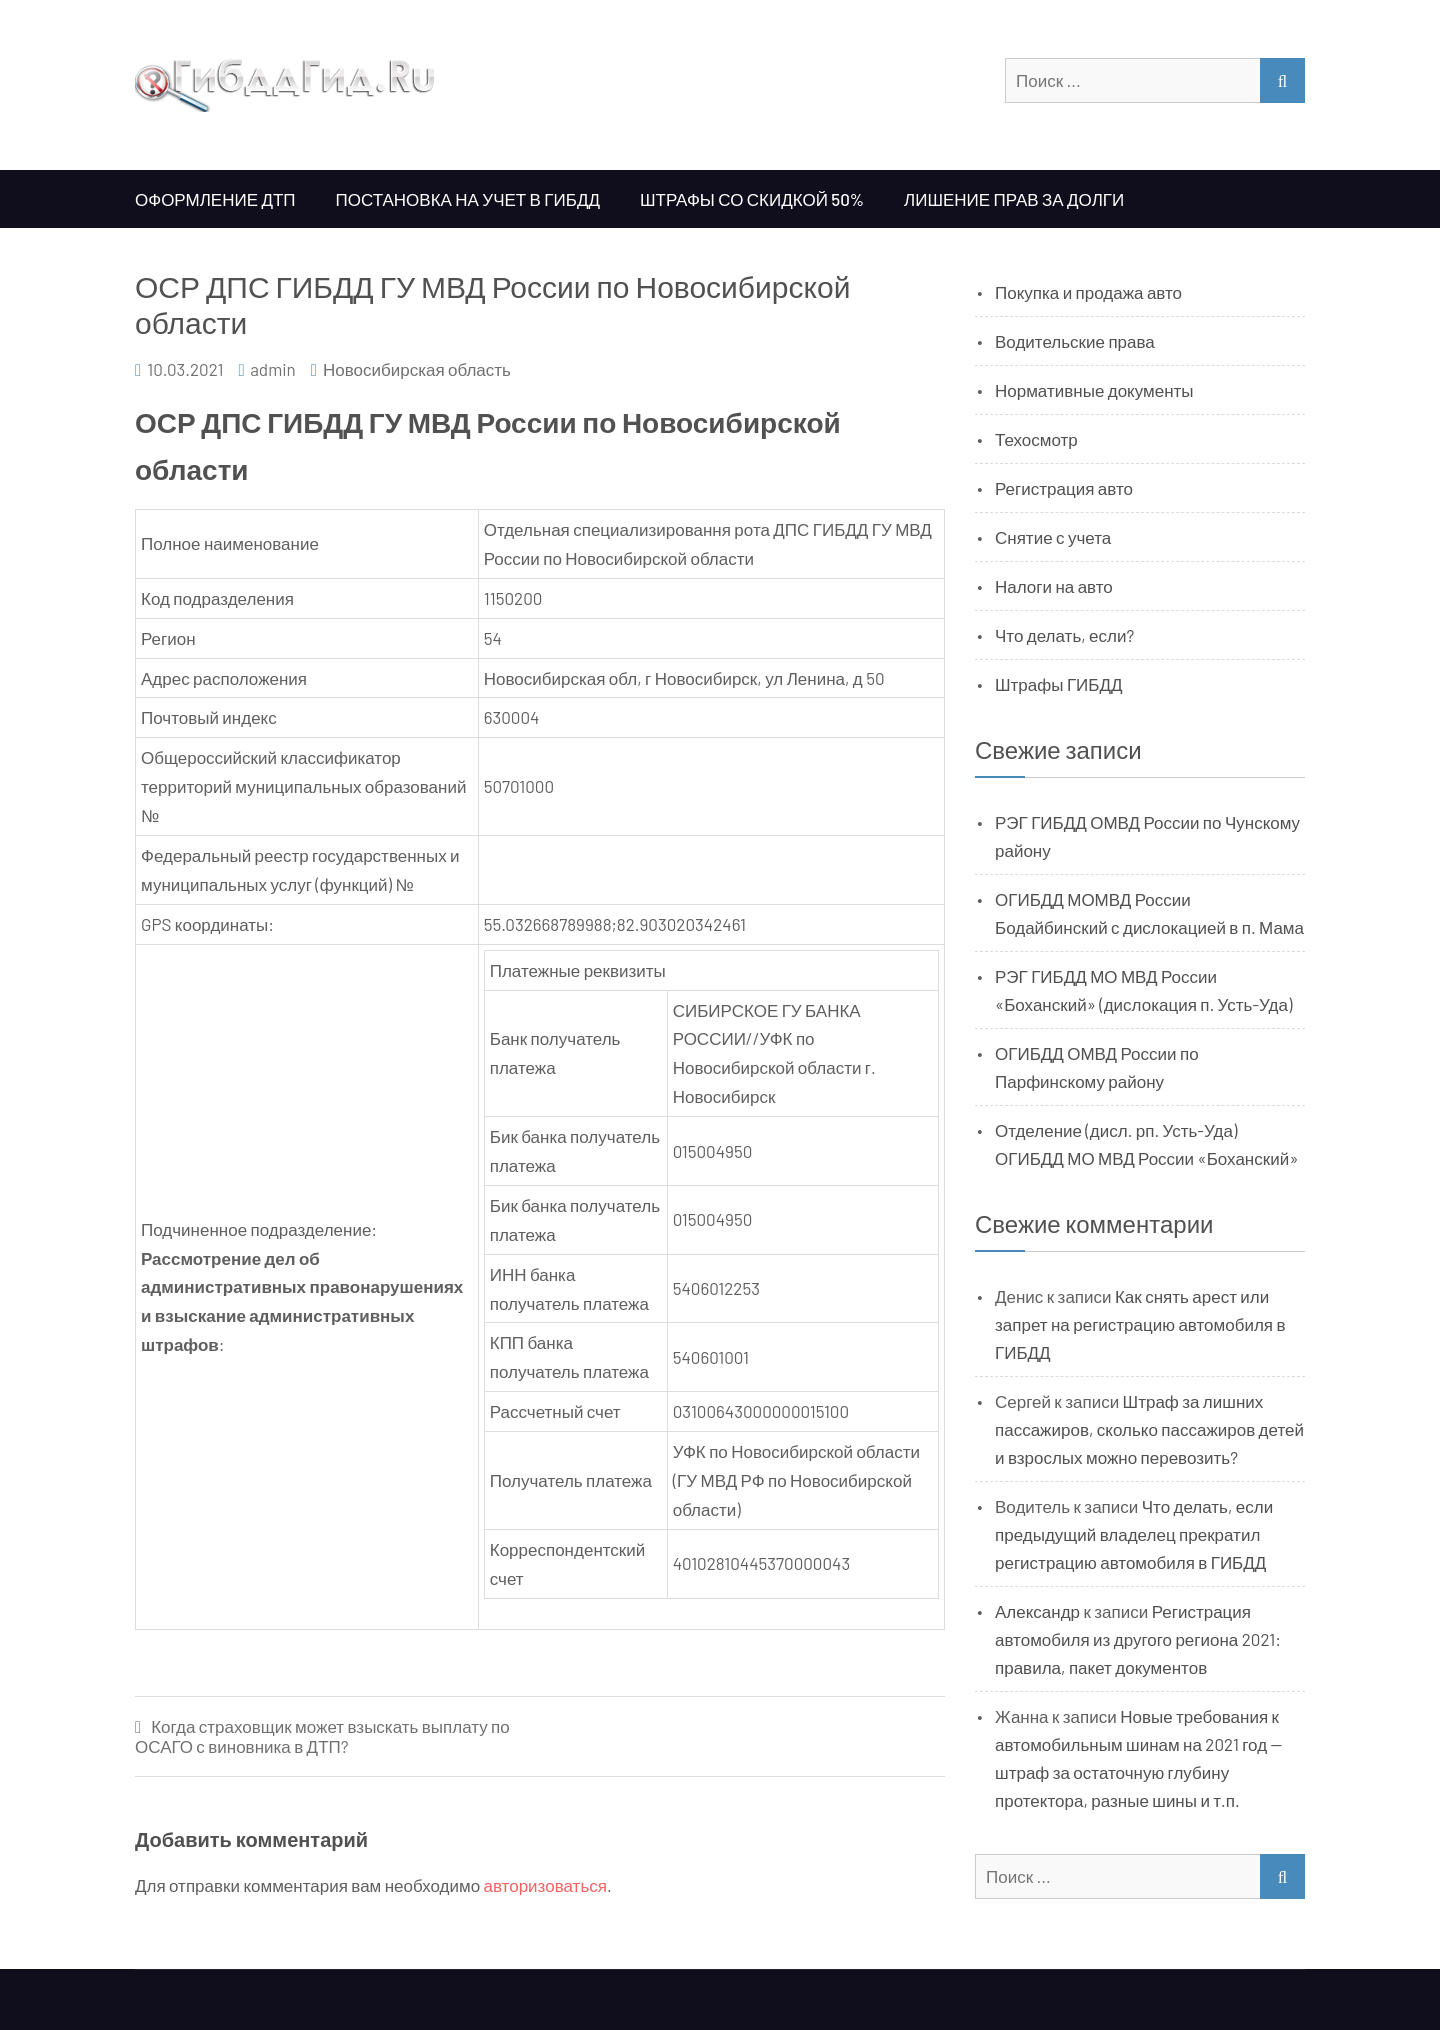  What do you see at coordinates (1088, 292) in the screenshot?
I see `Покупка и продажа авто` at bounding box center [1088, 292].